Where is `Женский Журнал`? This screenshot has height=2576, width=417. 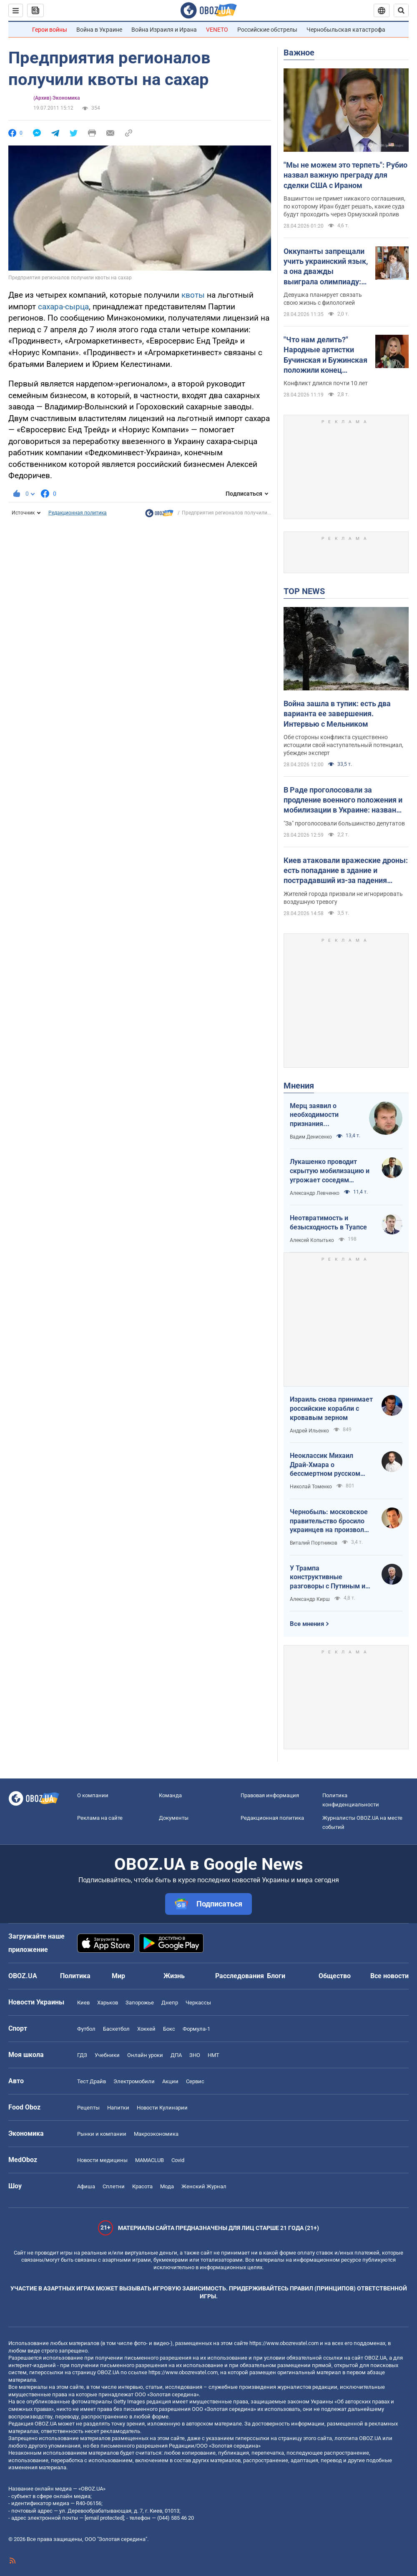 Женский Журнал is located at coordinates (203, 2186).